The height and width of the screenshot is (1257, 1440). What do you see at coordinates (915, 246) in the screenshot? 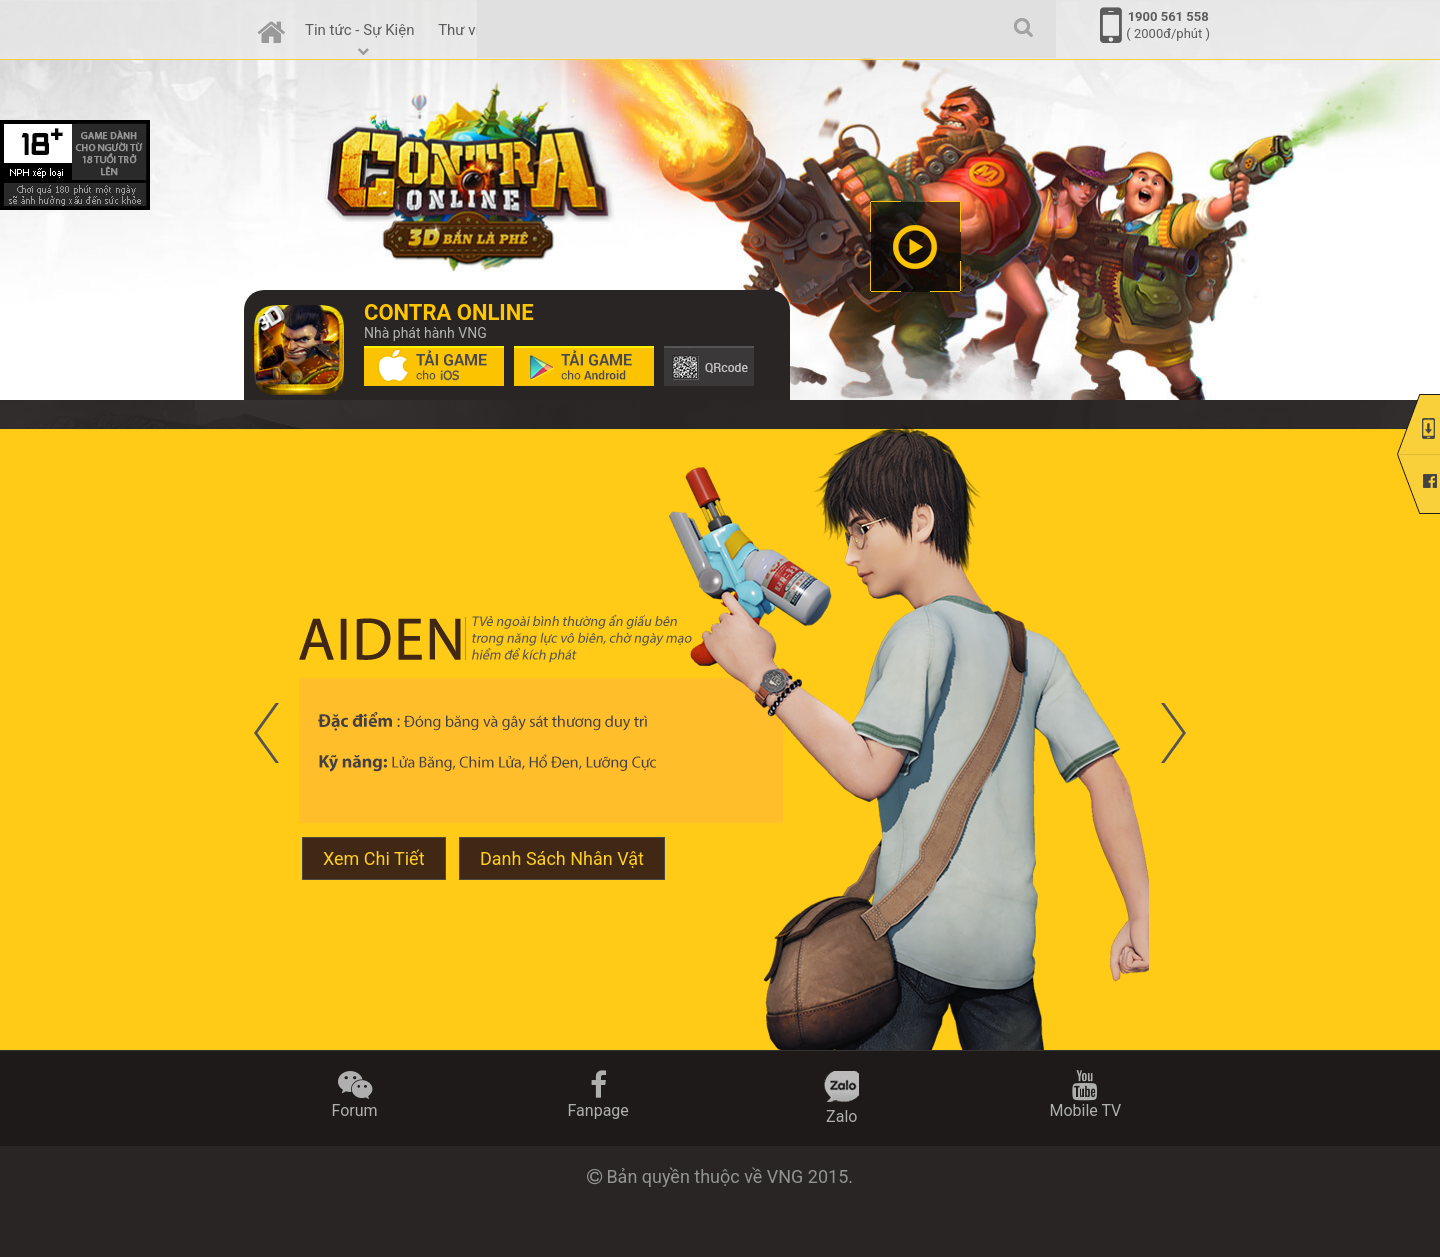
I see `clip` at bounding box center [915, 246].